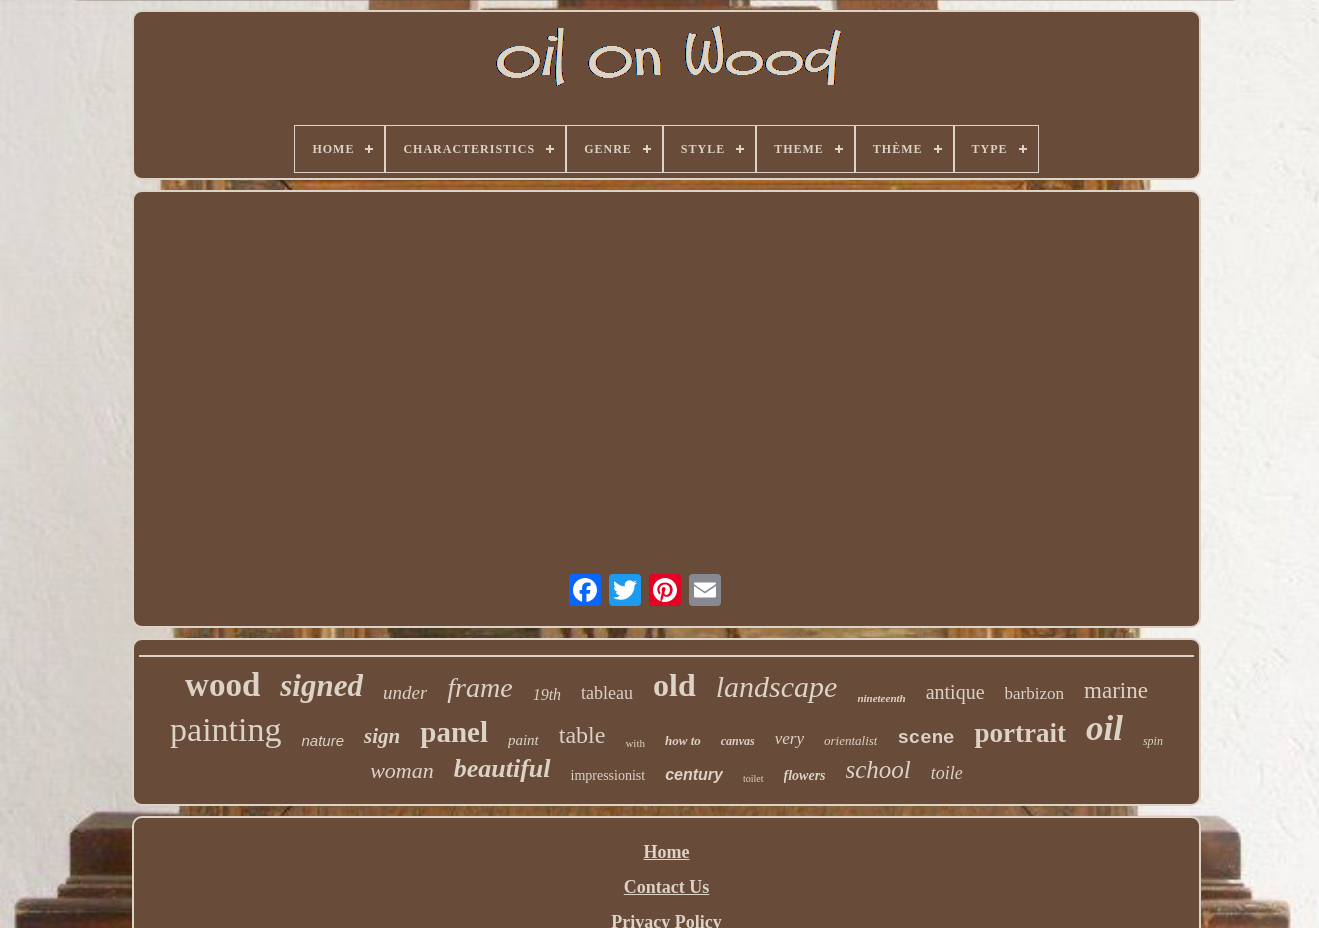  Describe the element at coordinates (667, 852) in the screenshot. I see `Home` at that location.